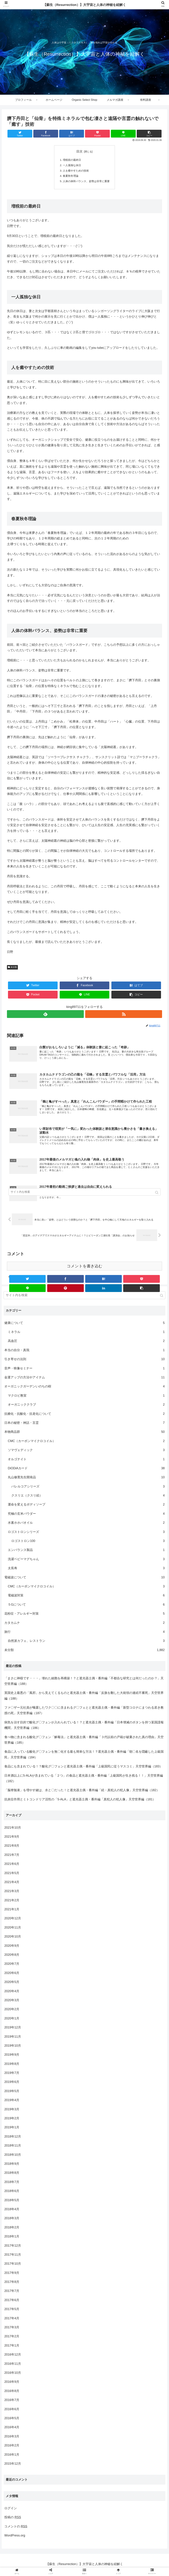 The width and height of the screenshot is (169, 2576). Describe the element at coordinates (14, 969) in the screenshot. I see `未分類` at that location.